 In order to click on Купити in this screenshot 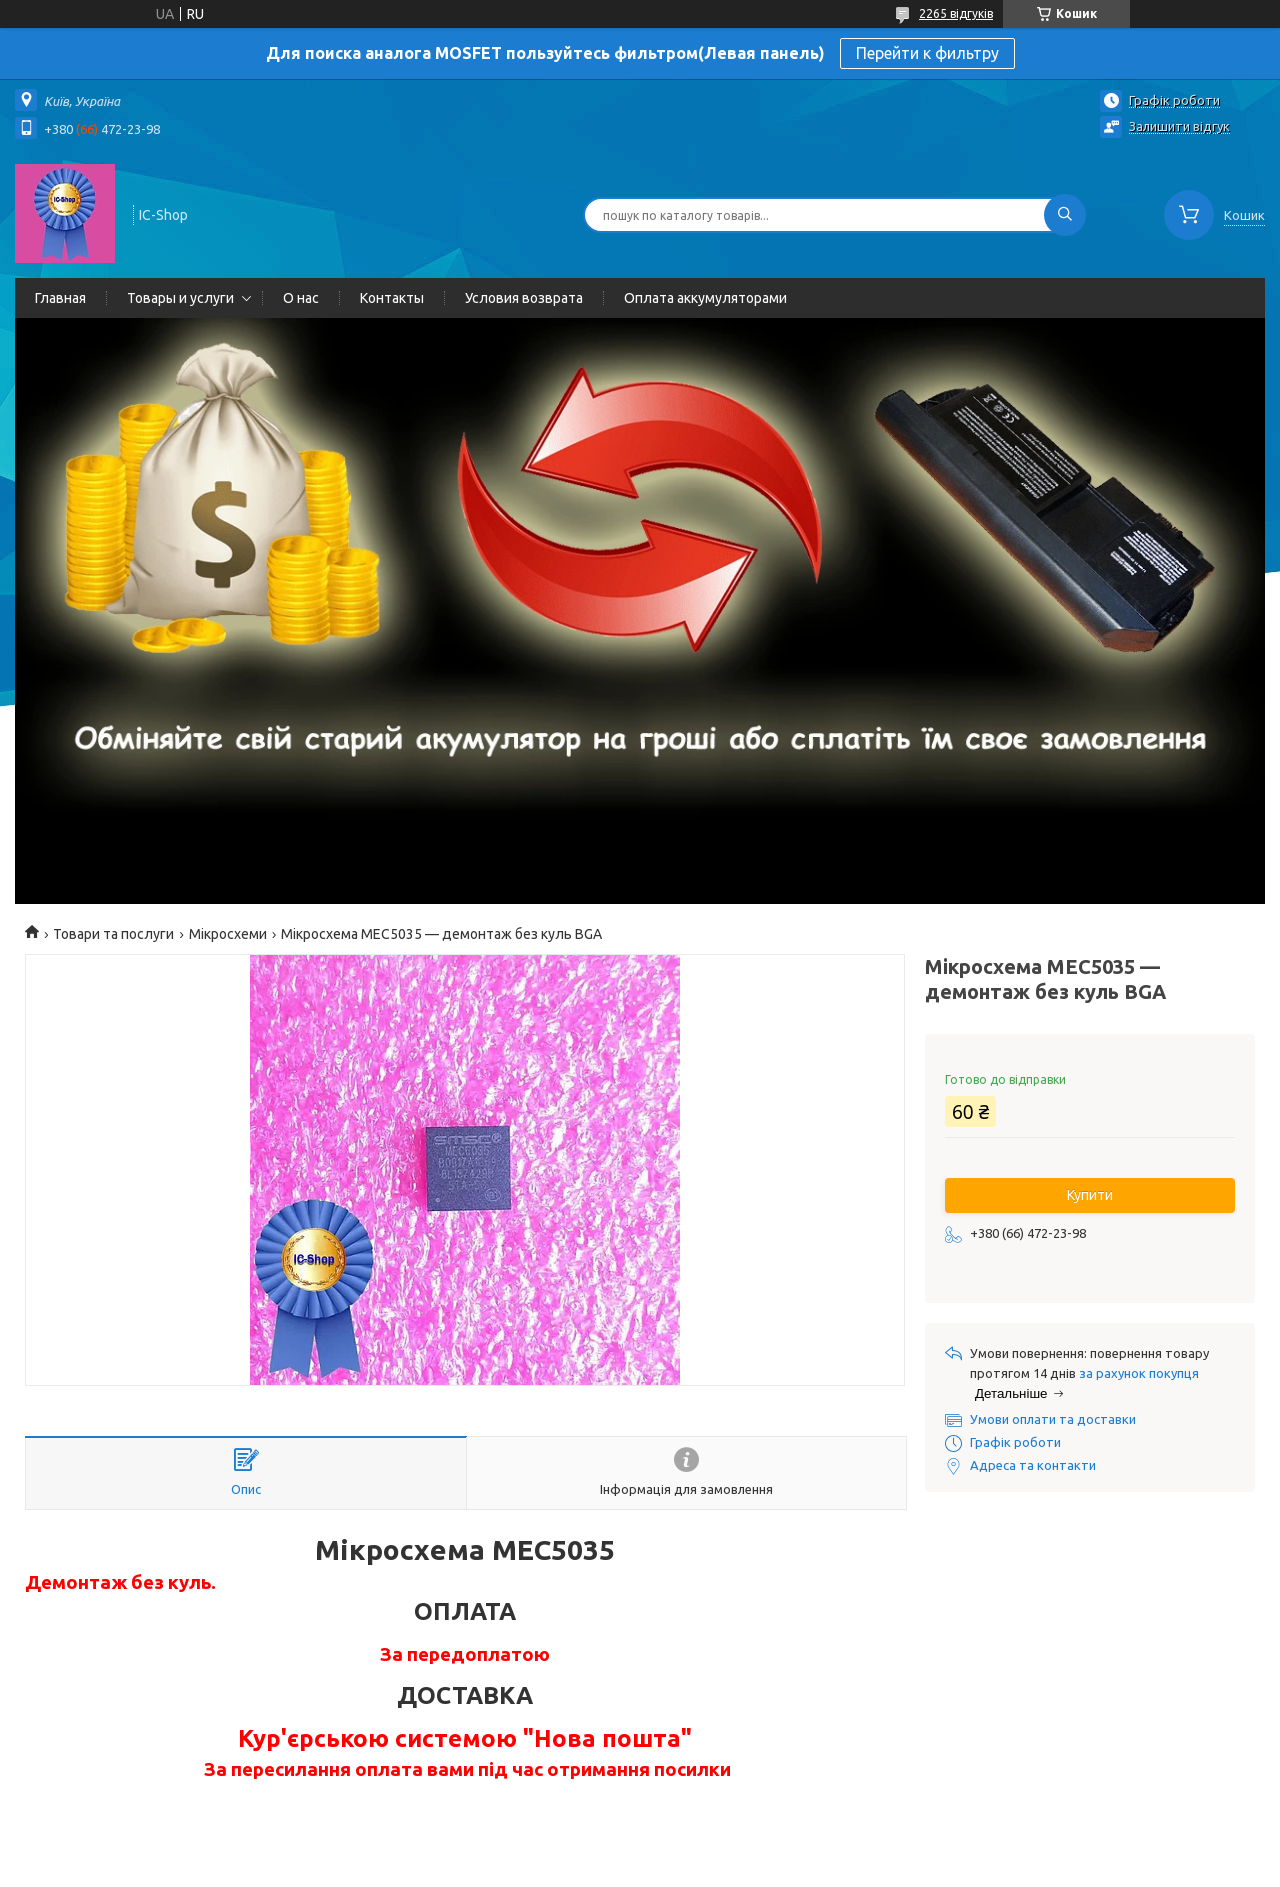, I will do `click(1090, 1195)`.